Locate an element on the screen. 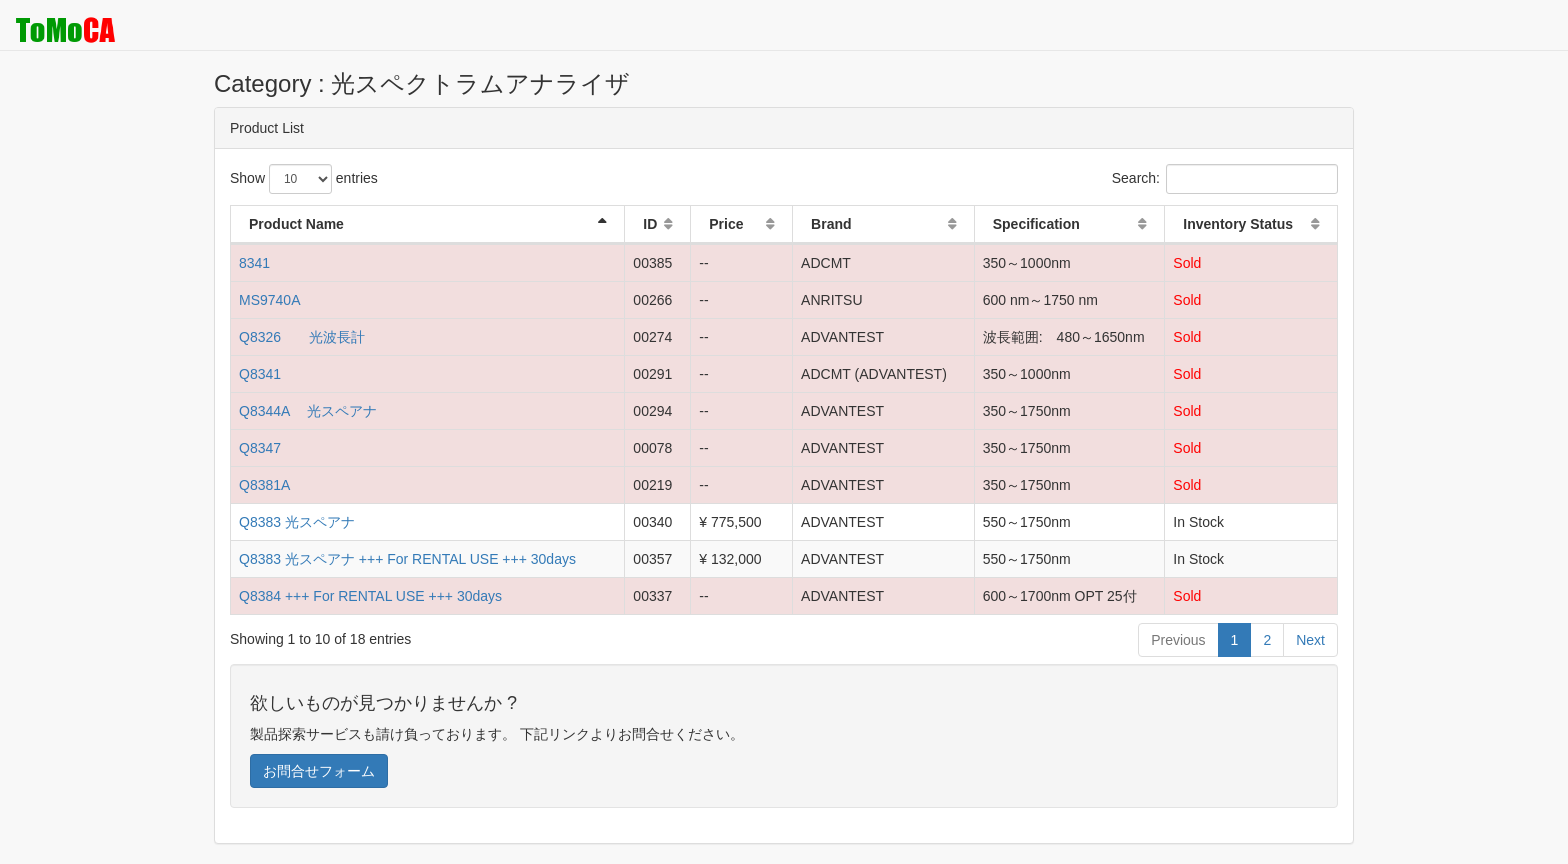 This screenshot has height=864, width=1568. Search: is located at coordinates (1225, 179).